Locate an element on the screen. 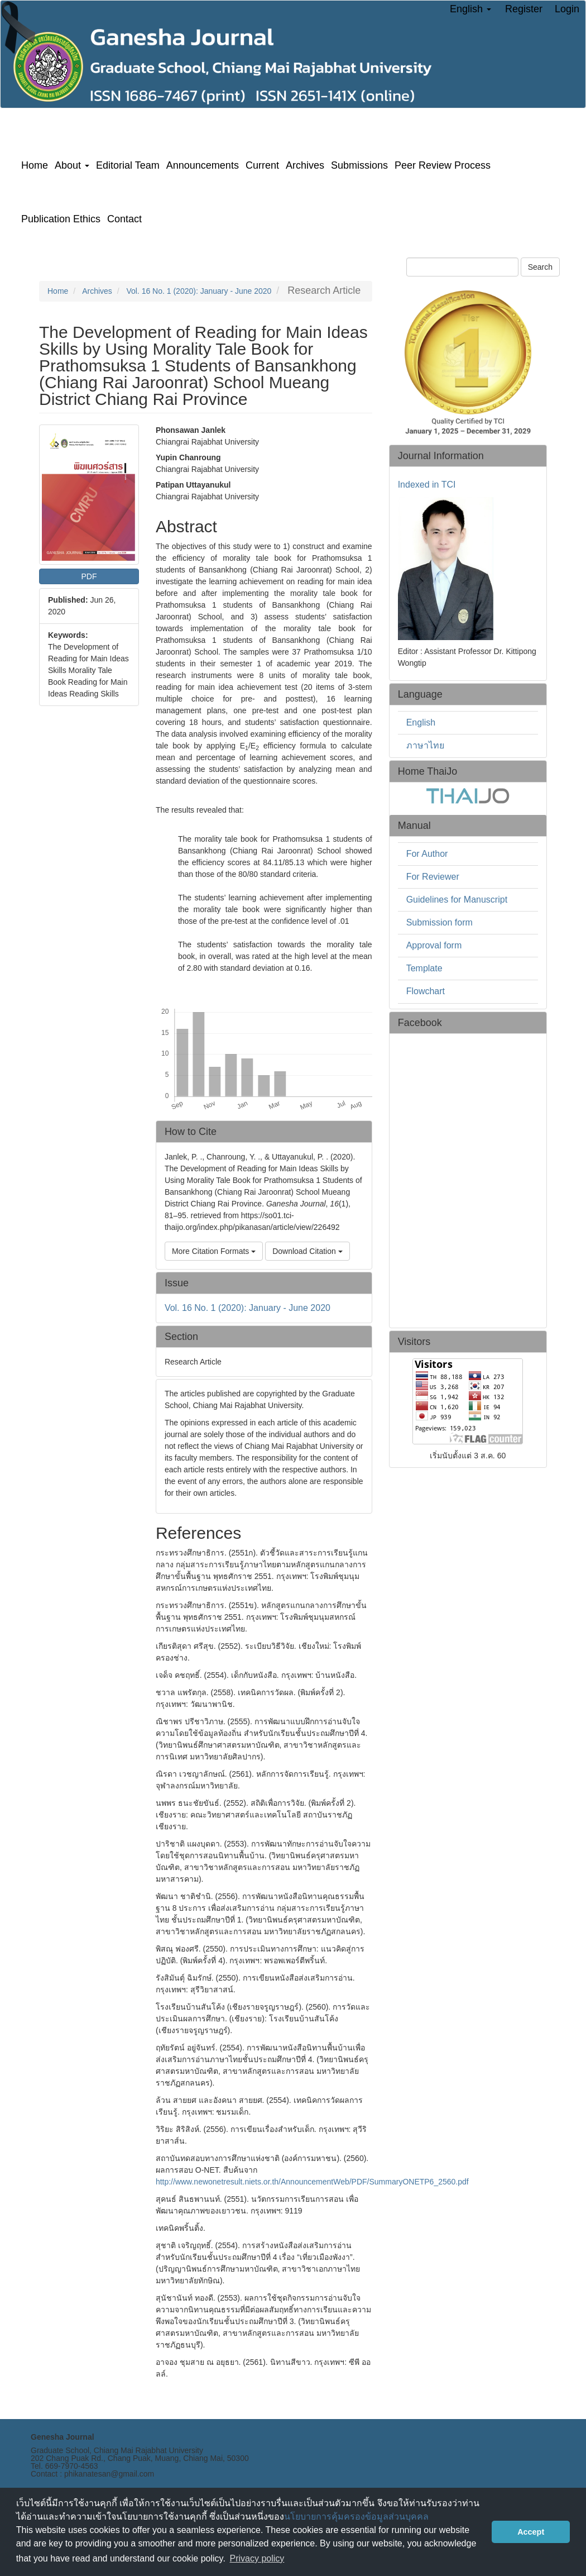 This screenshot has height=2576, width=586. [Search Query] is located at coordinates (462, 266).